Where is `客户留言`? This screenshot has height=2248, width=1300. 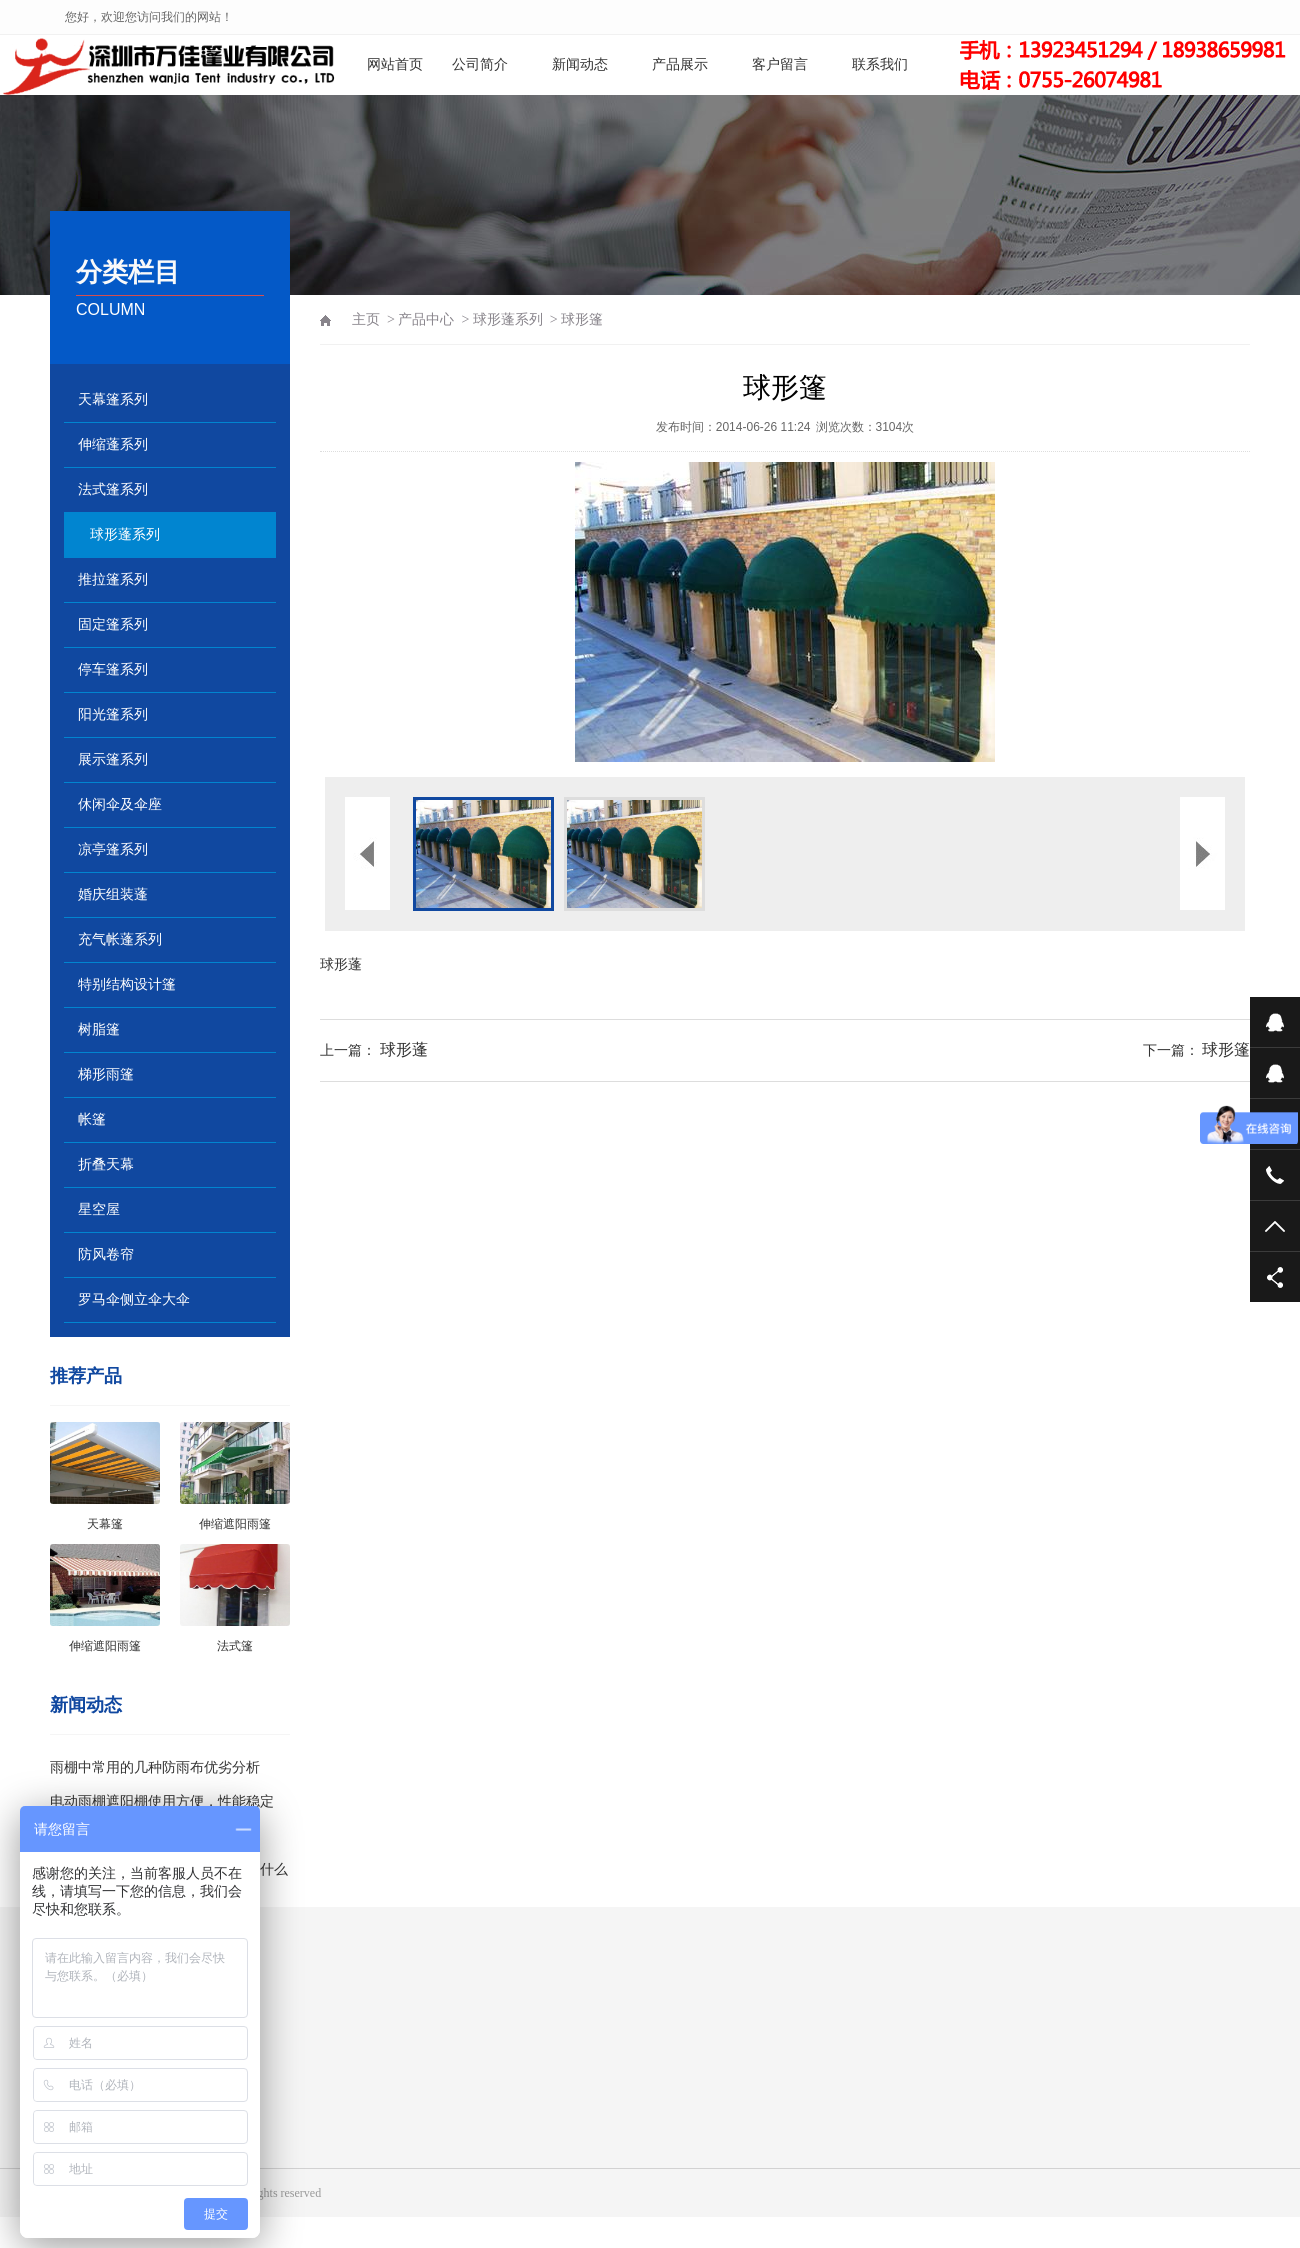
客户留言 is located at coordinates (780, 64).